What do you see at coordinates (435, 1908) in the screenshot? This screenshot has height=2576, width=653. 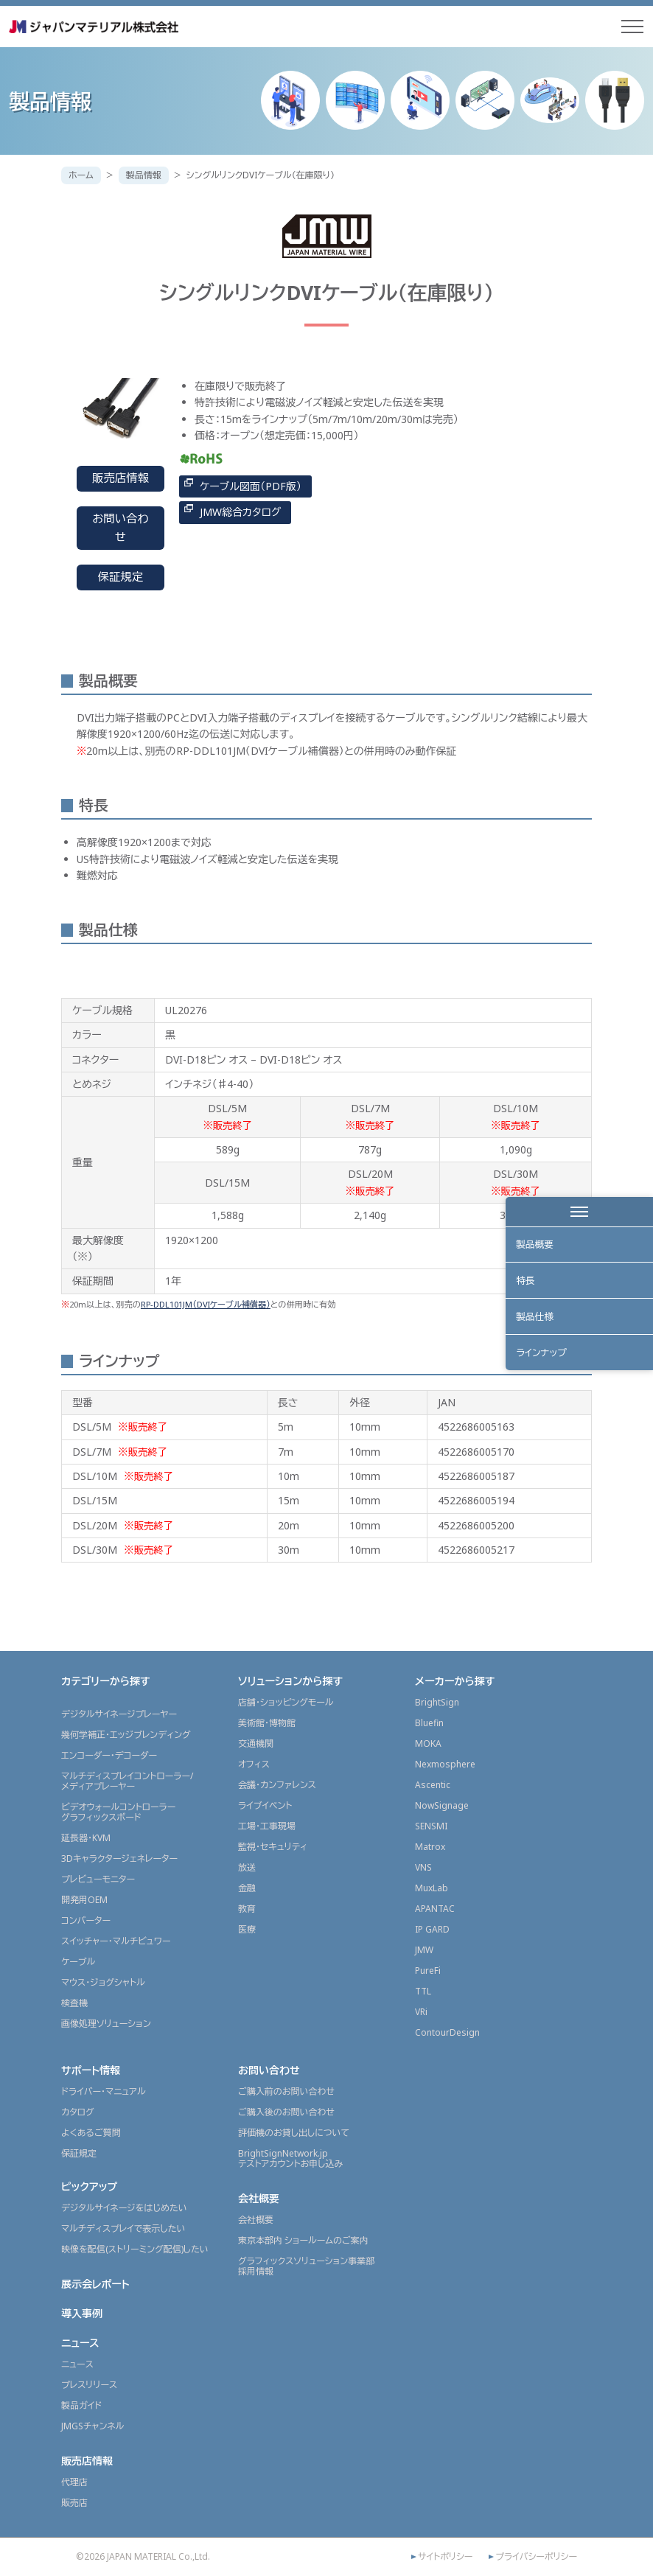 I see `APANTAC` at bounding box center [435, 1908].